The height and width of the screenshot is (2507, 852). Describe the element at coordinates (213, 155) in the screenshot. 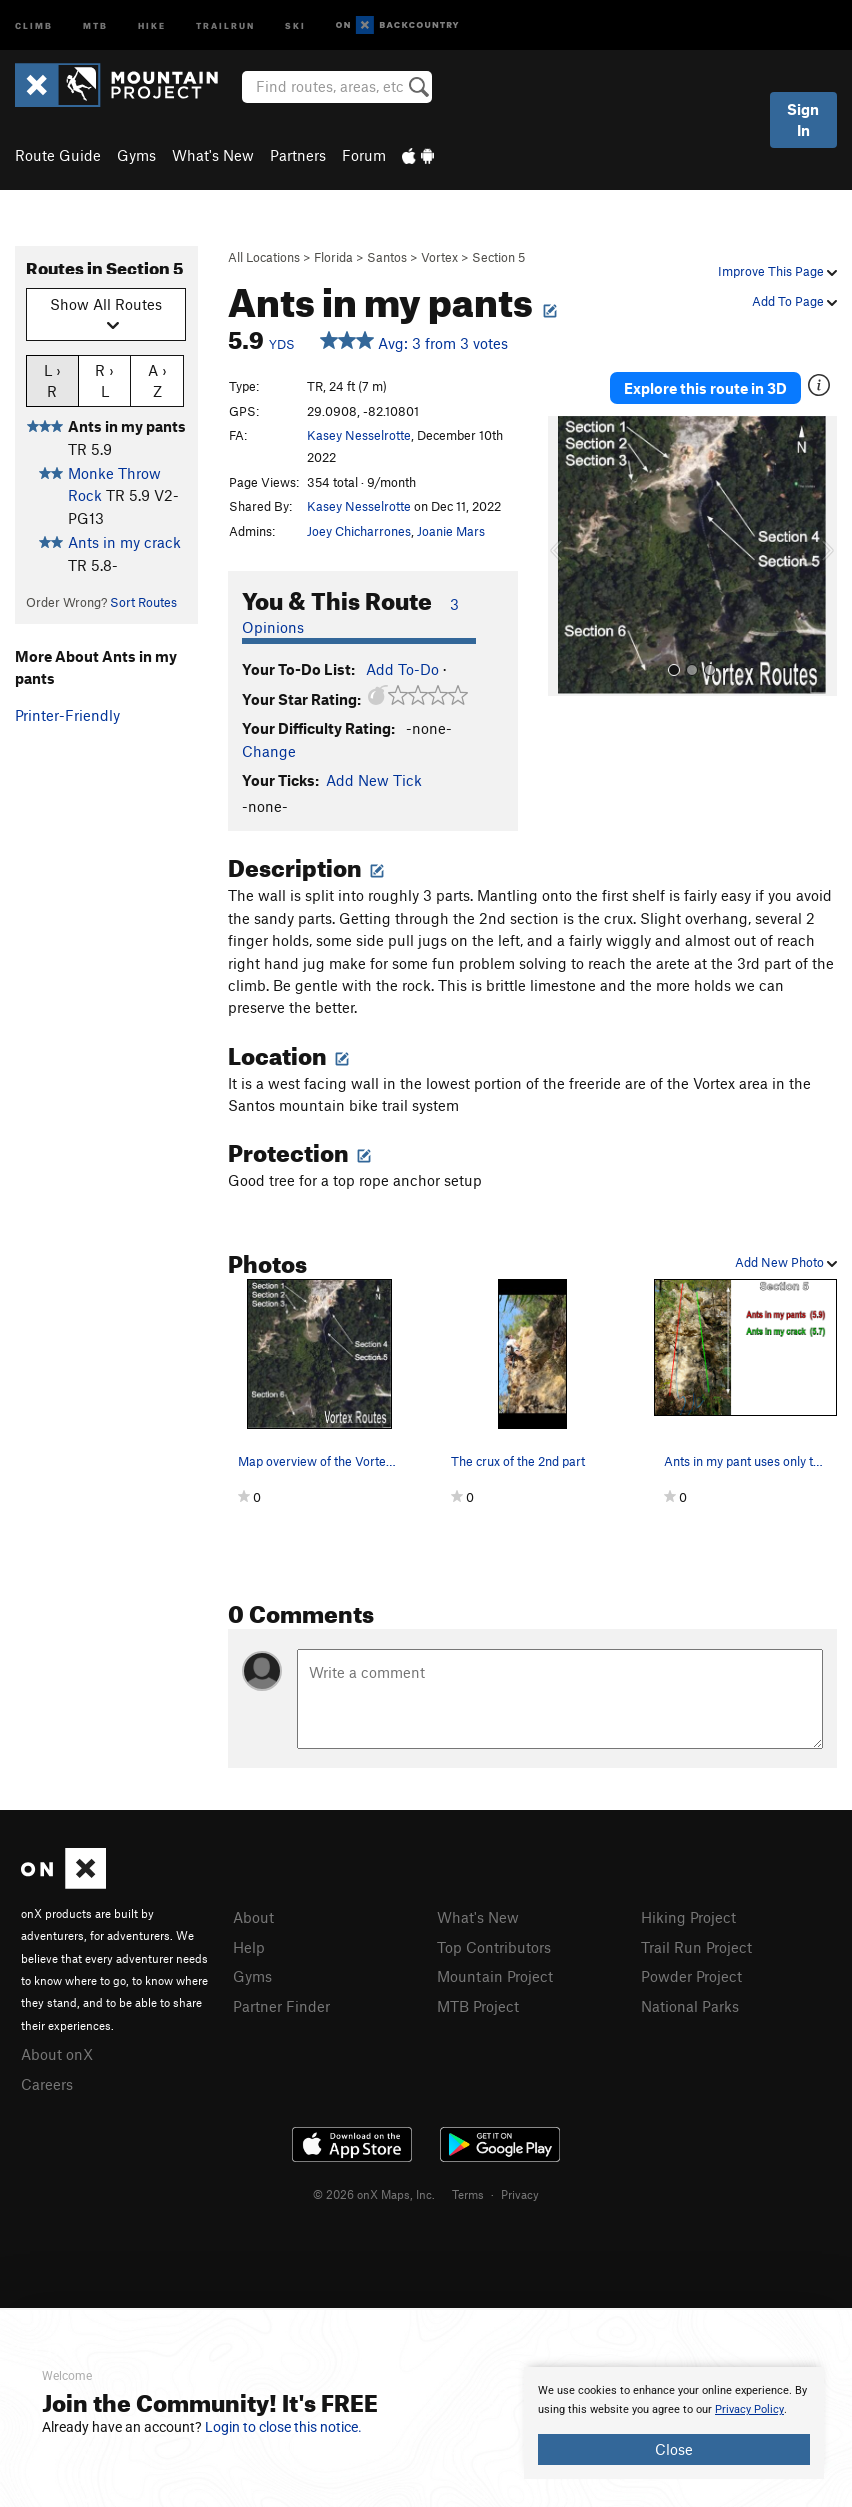

I see `What's New` at that location.